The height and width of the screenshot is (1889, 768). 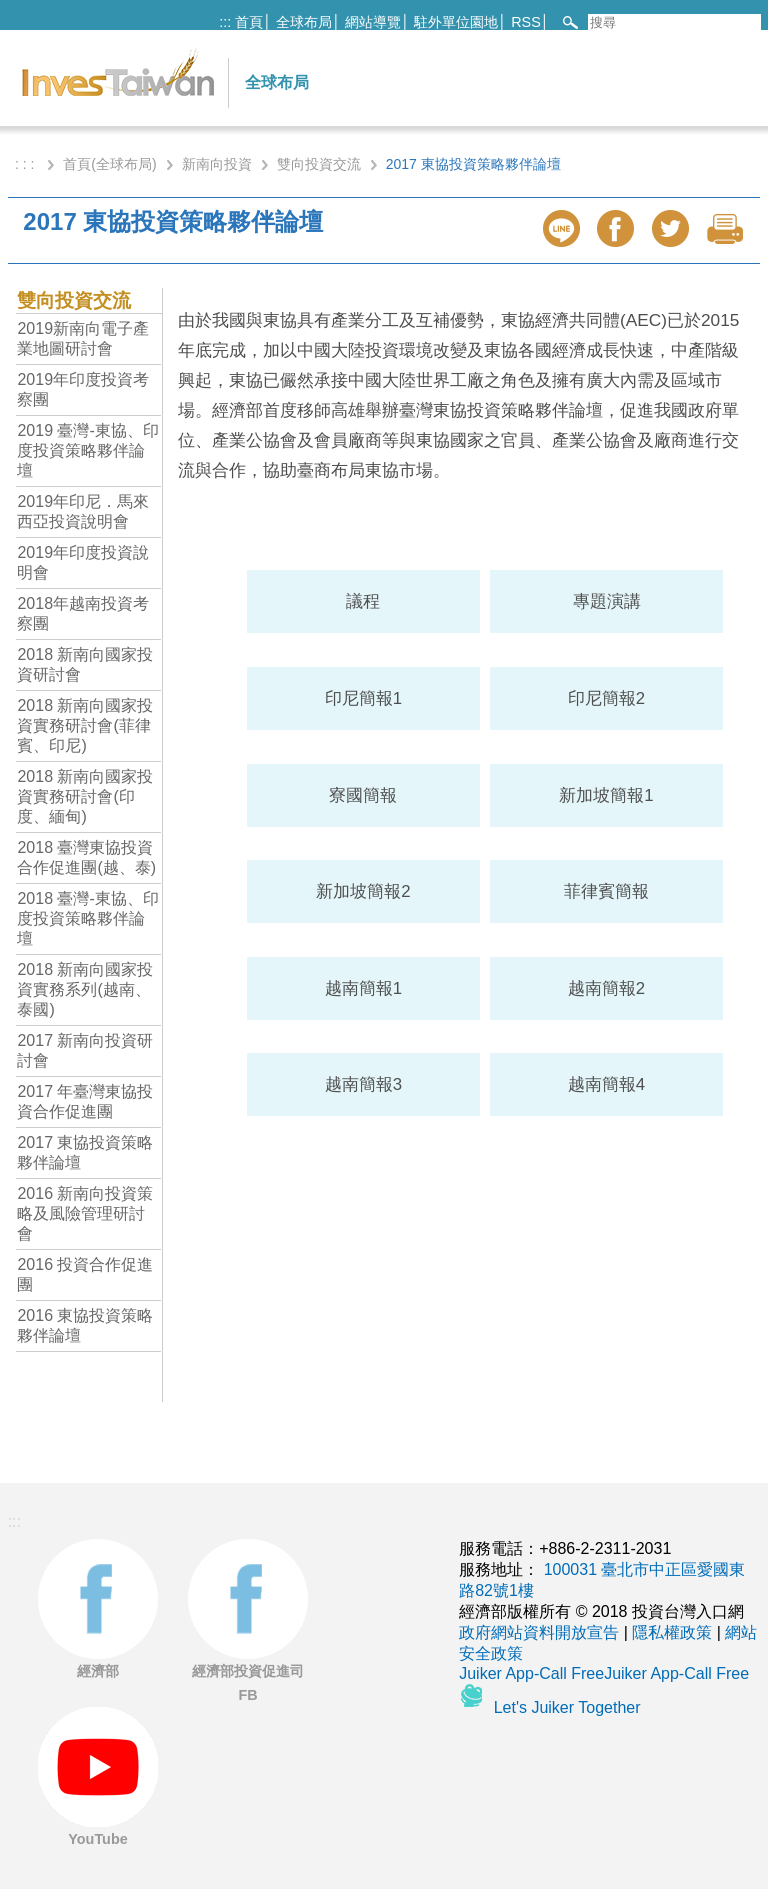 What do you see at coordinates (85, 1325) in the screenshot?
I see `2016 東協投資策略夥伴論壇` at bounding box center [85, 1325].